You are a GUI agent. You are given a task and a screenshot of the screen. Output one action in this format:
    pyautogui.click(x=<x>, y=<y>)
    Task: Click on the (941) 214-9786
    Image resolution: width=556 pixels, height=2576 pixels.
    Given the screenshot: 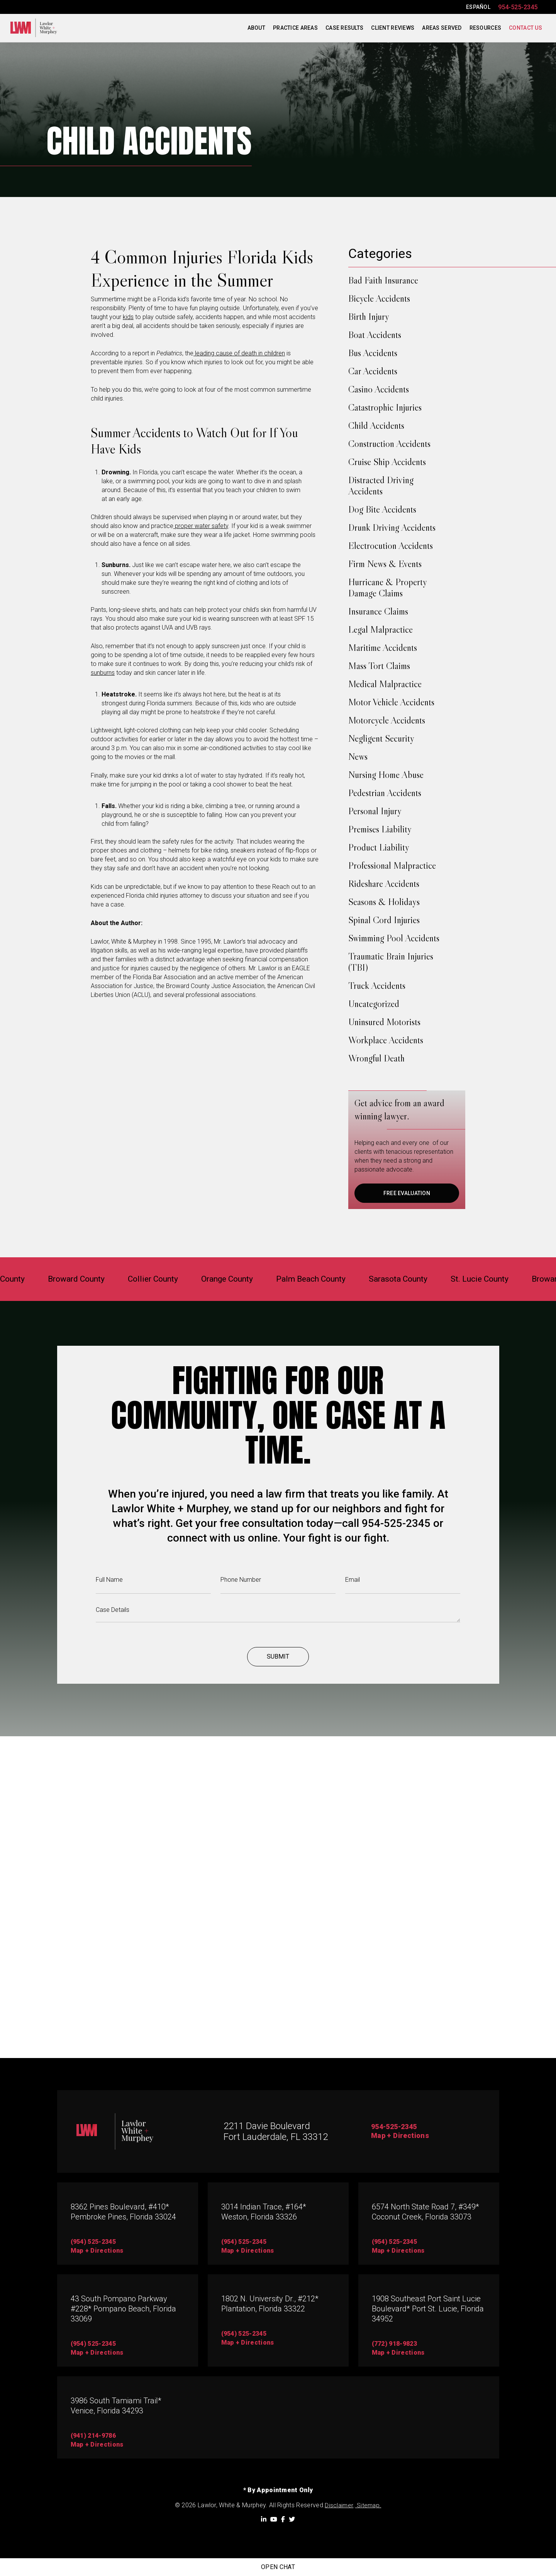 What is the action you would take?
    pyautogui.click(x=93, y=2436)
    